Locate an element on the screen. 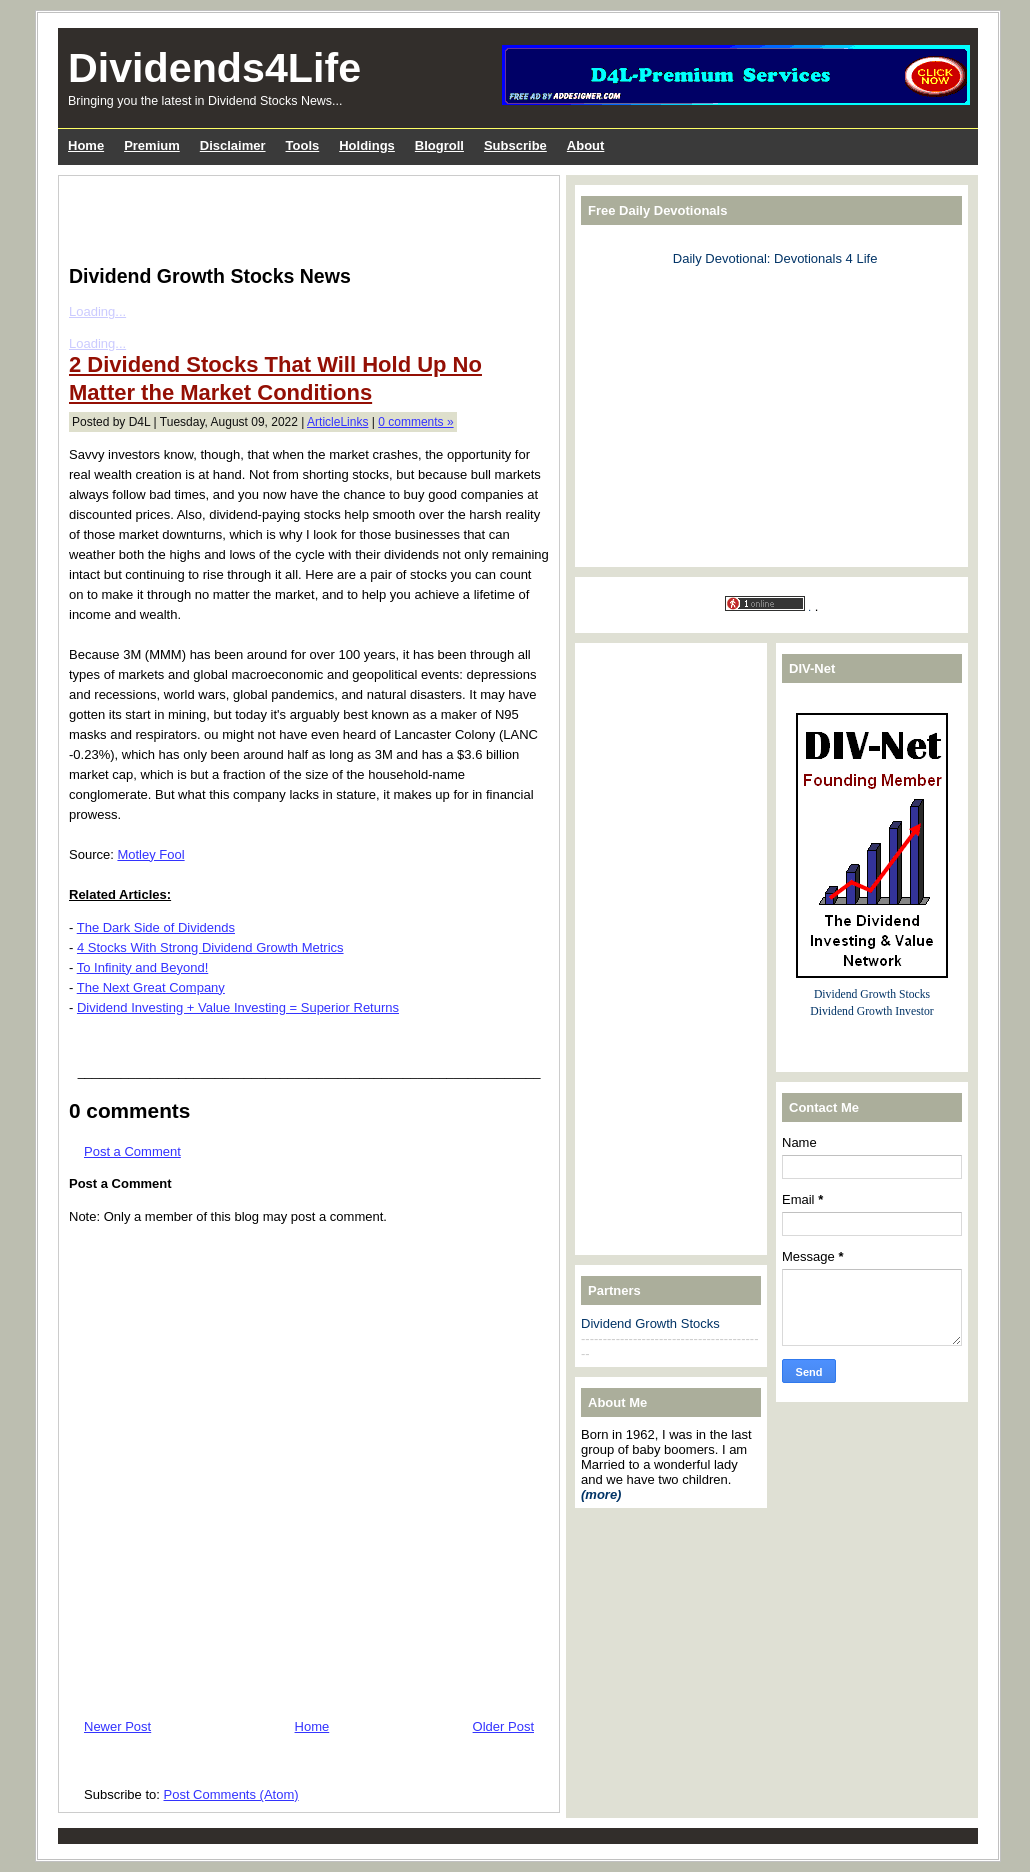  Dividend Growth Investor is located at coordinates (871, 1011).